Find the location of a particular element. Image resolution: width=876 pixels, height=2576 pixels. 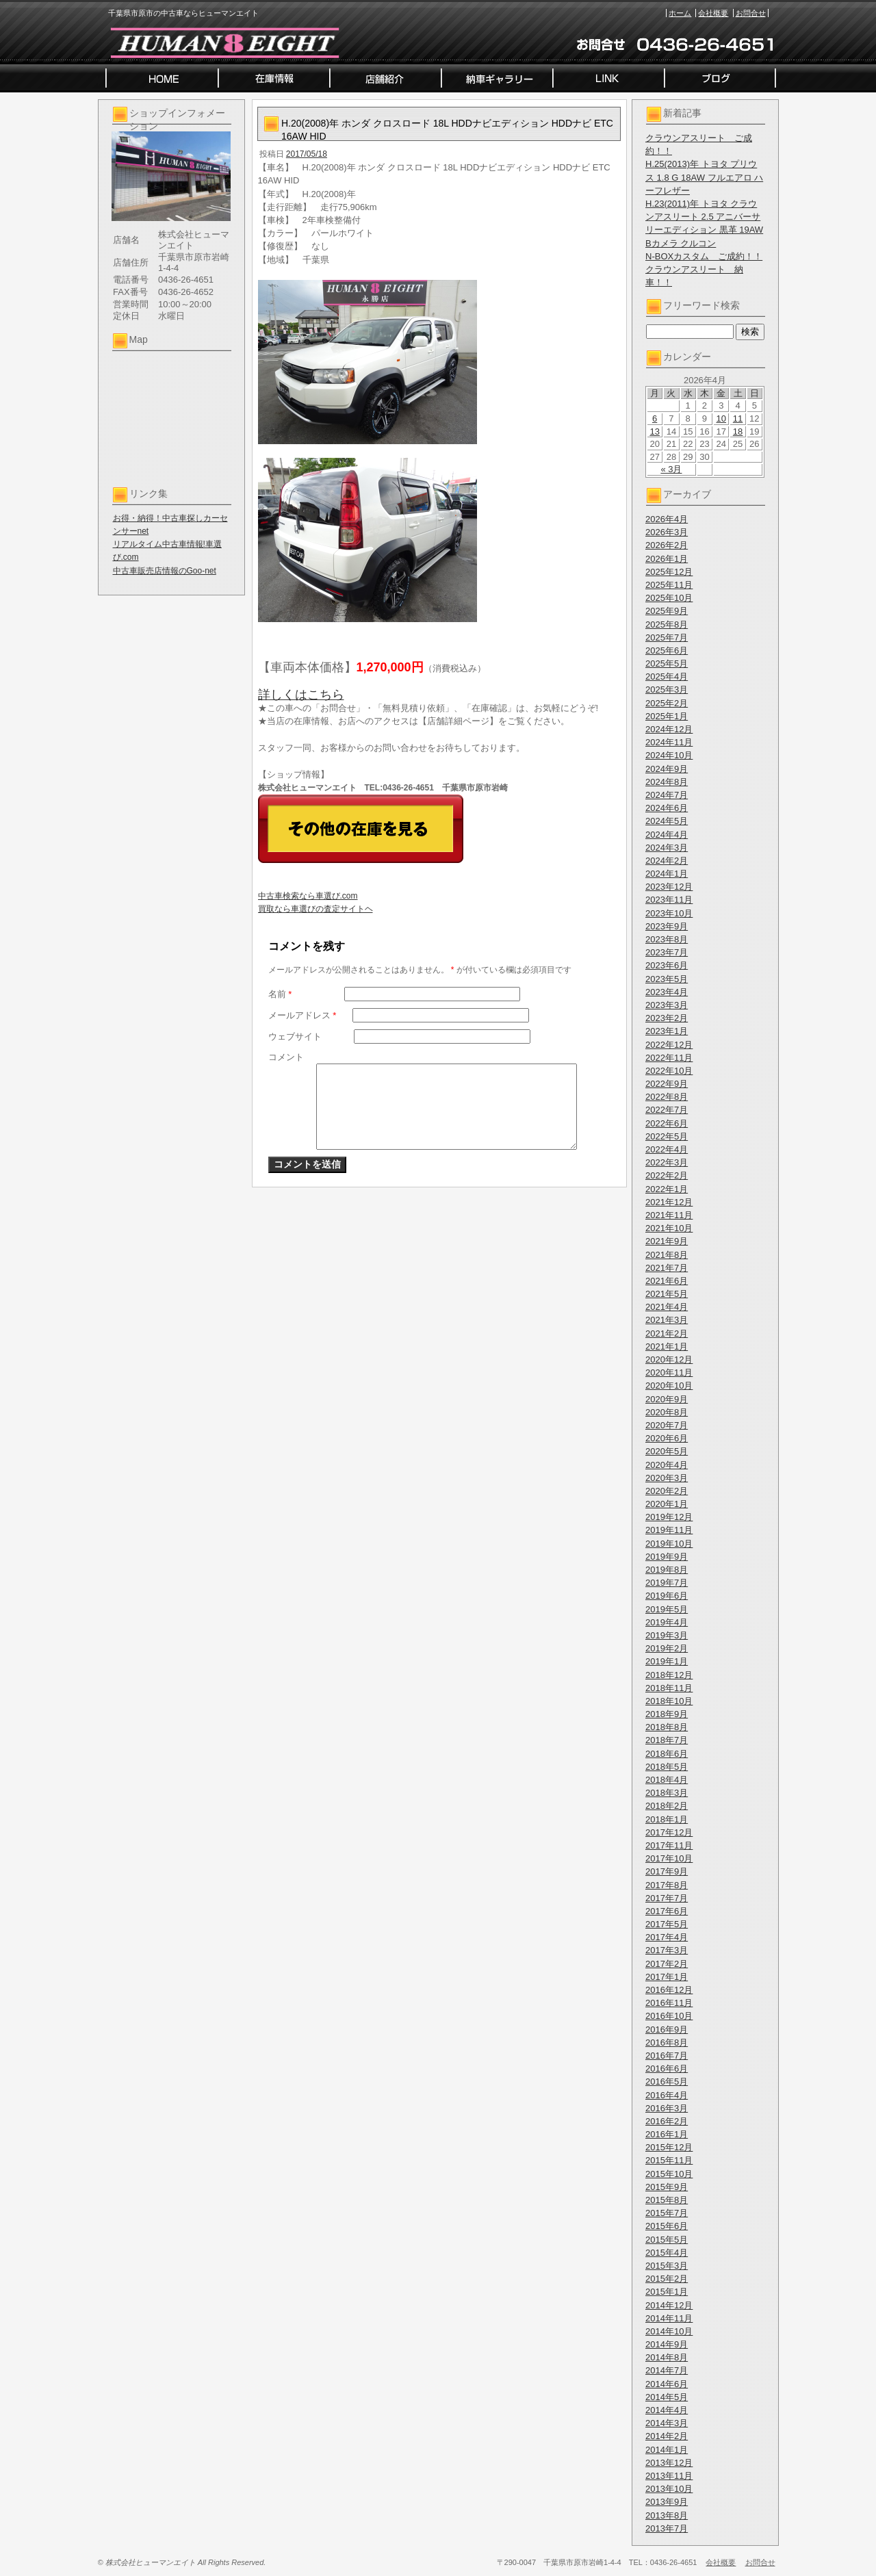

中古車販売店情報のGoo-net is located at coordinates (164, 571).